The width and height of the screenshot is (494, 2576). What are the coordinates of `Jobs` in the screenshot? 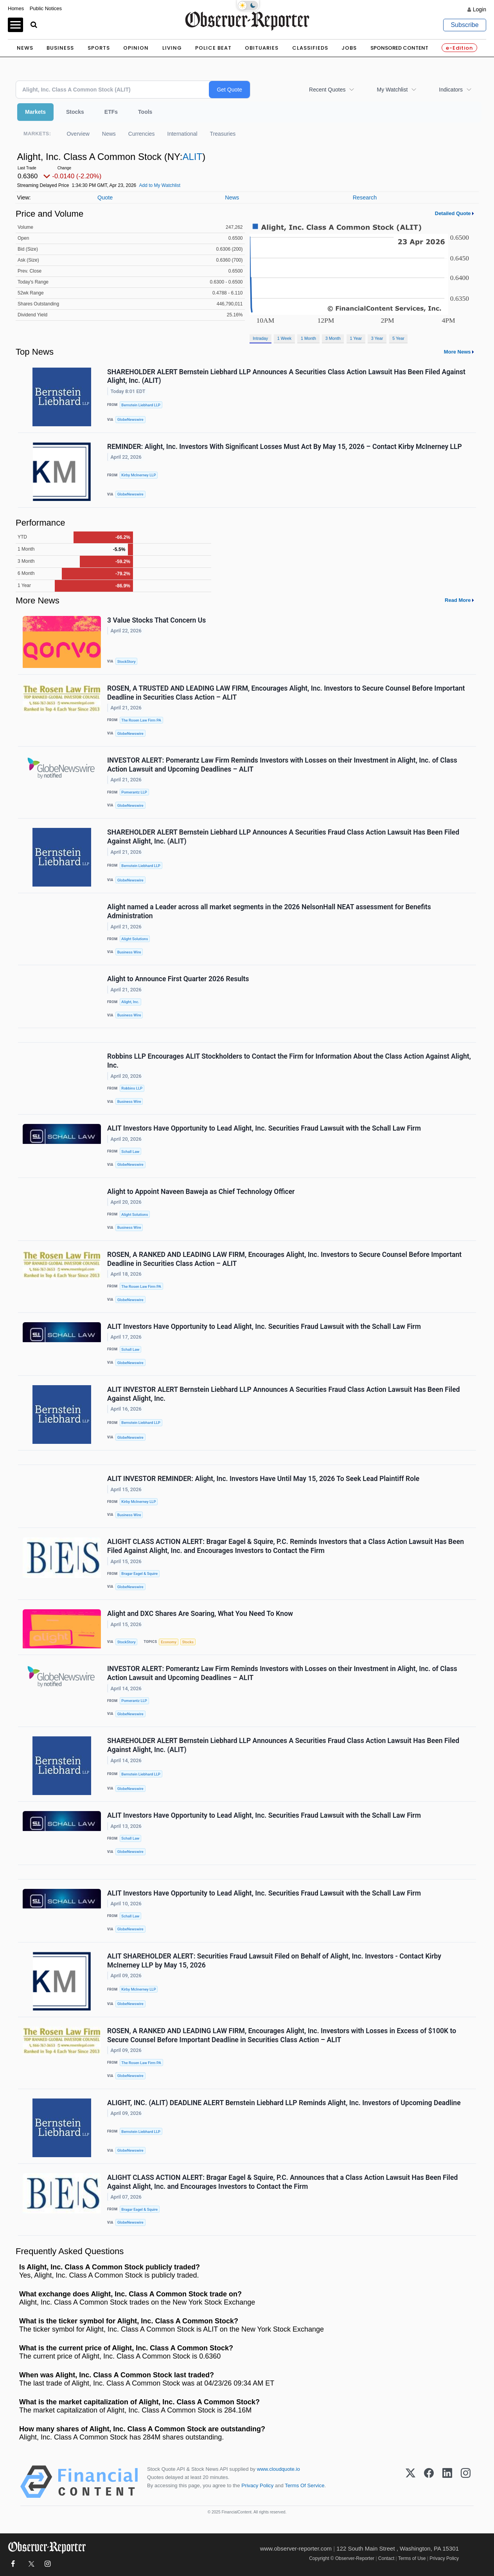 It's located at (349, 48).